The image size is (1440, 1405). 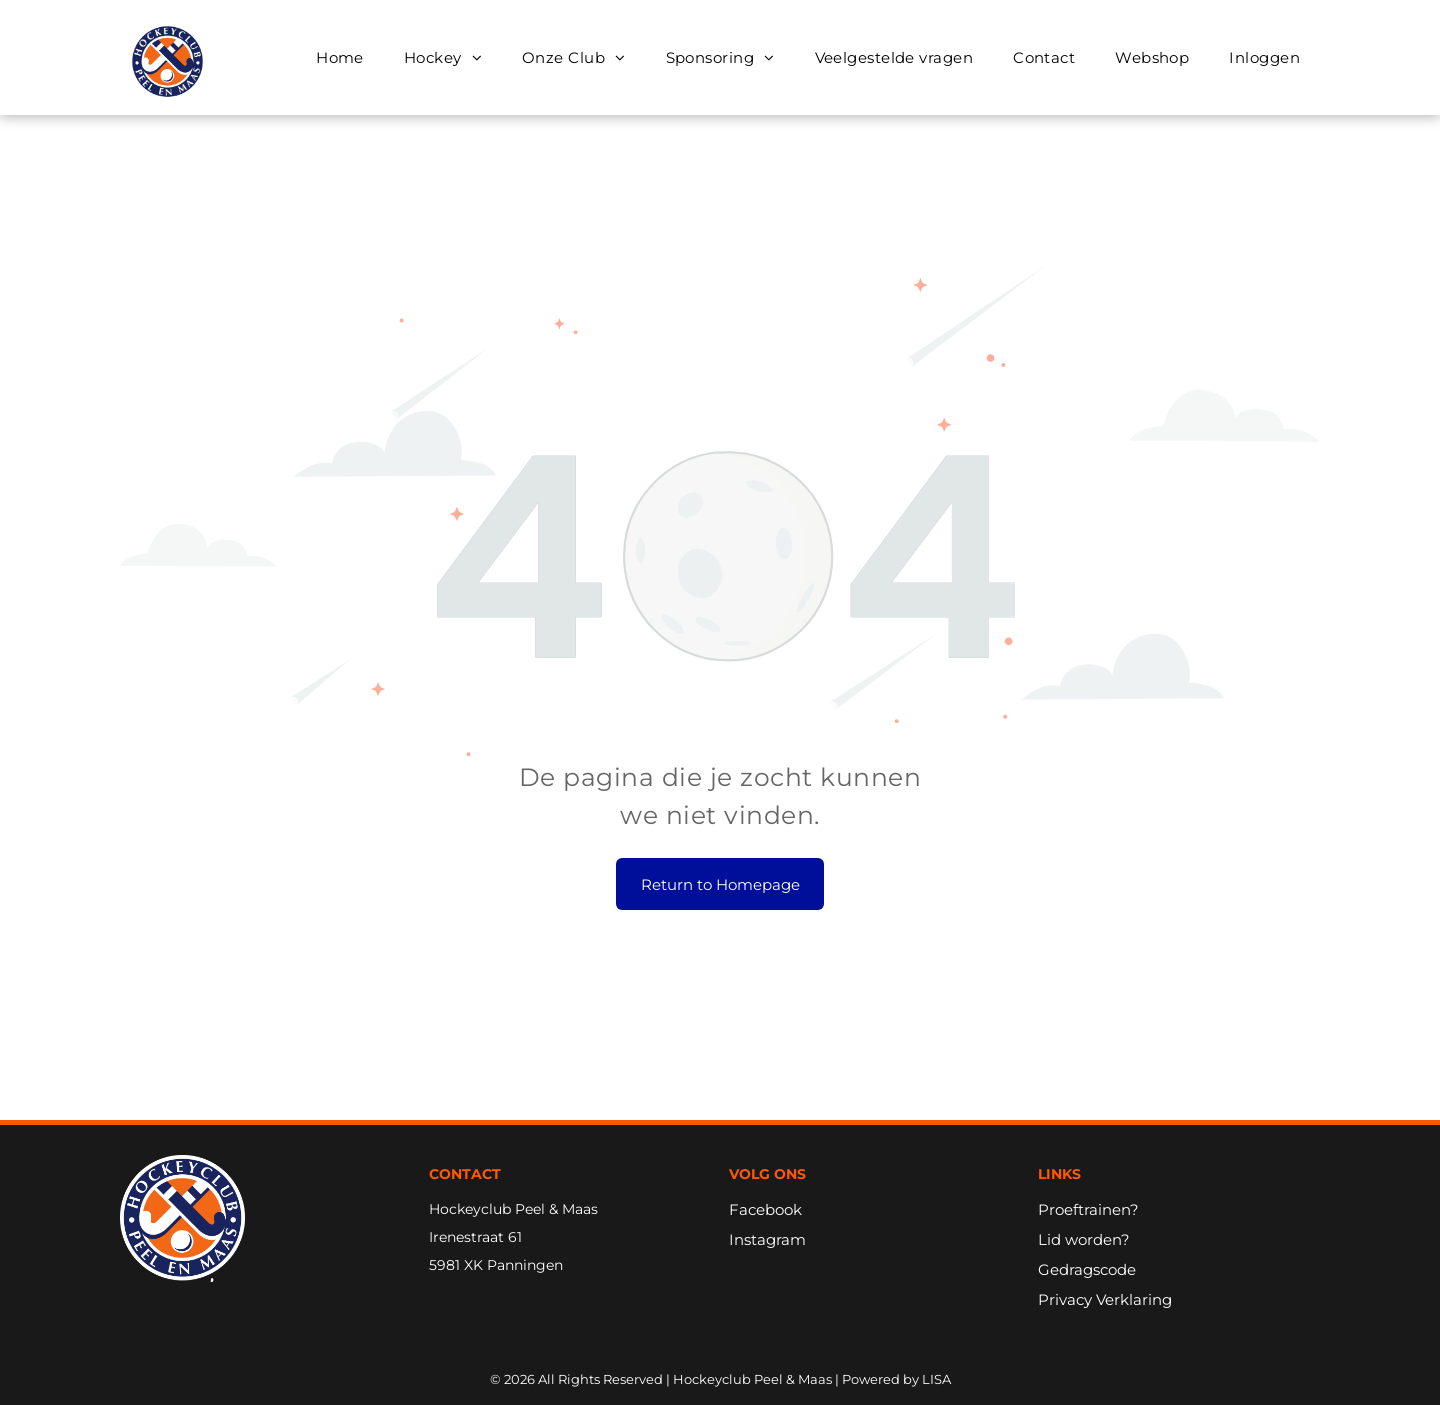 I want to click on Gedragscode, so click(x=1087, y=1269).